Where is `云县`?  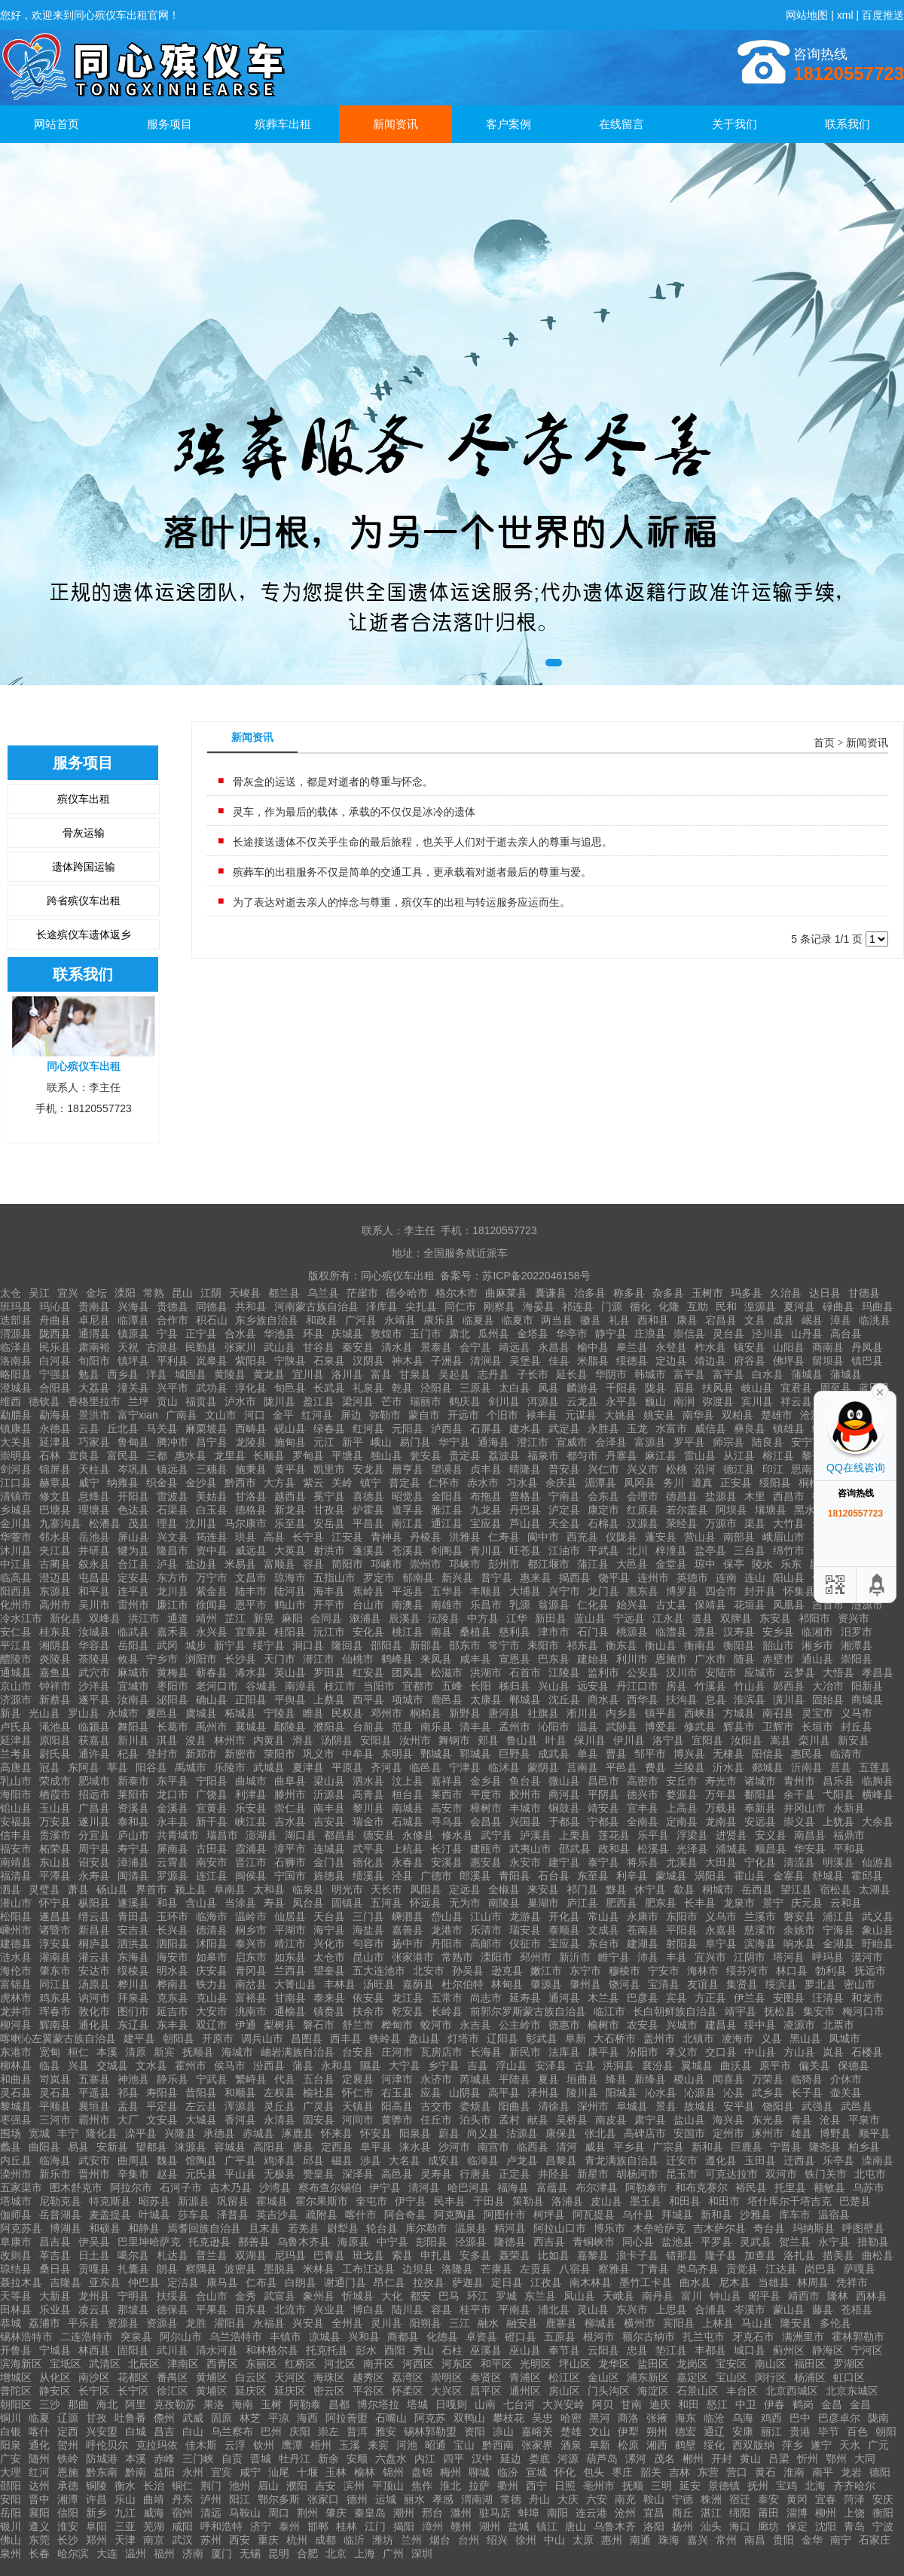
云县 is located at coordinates (88, 1428).